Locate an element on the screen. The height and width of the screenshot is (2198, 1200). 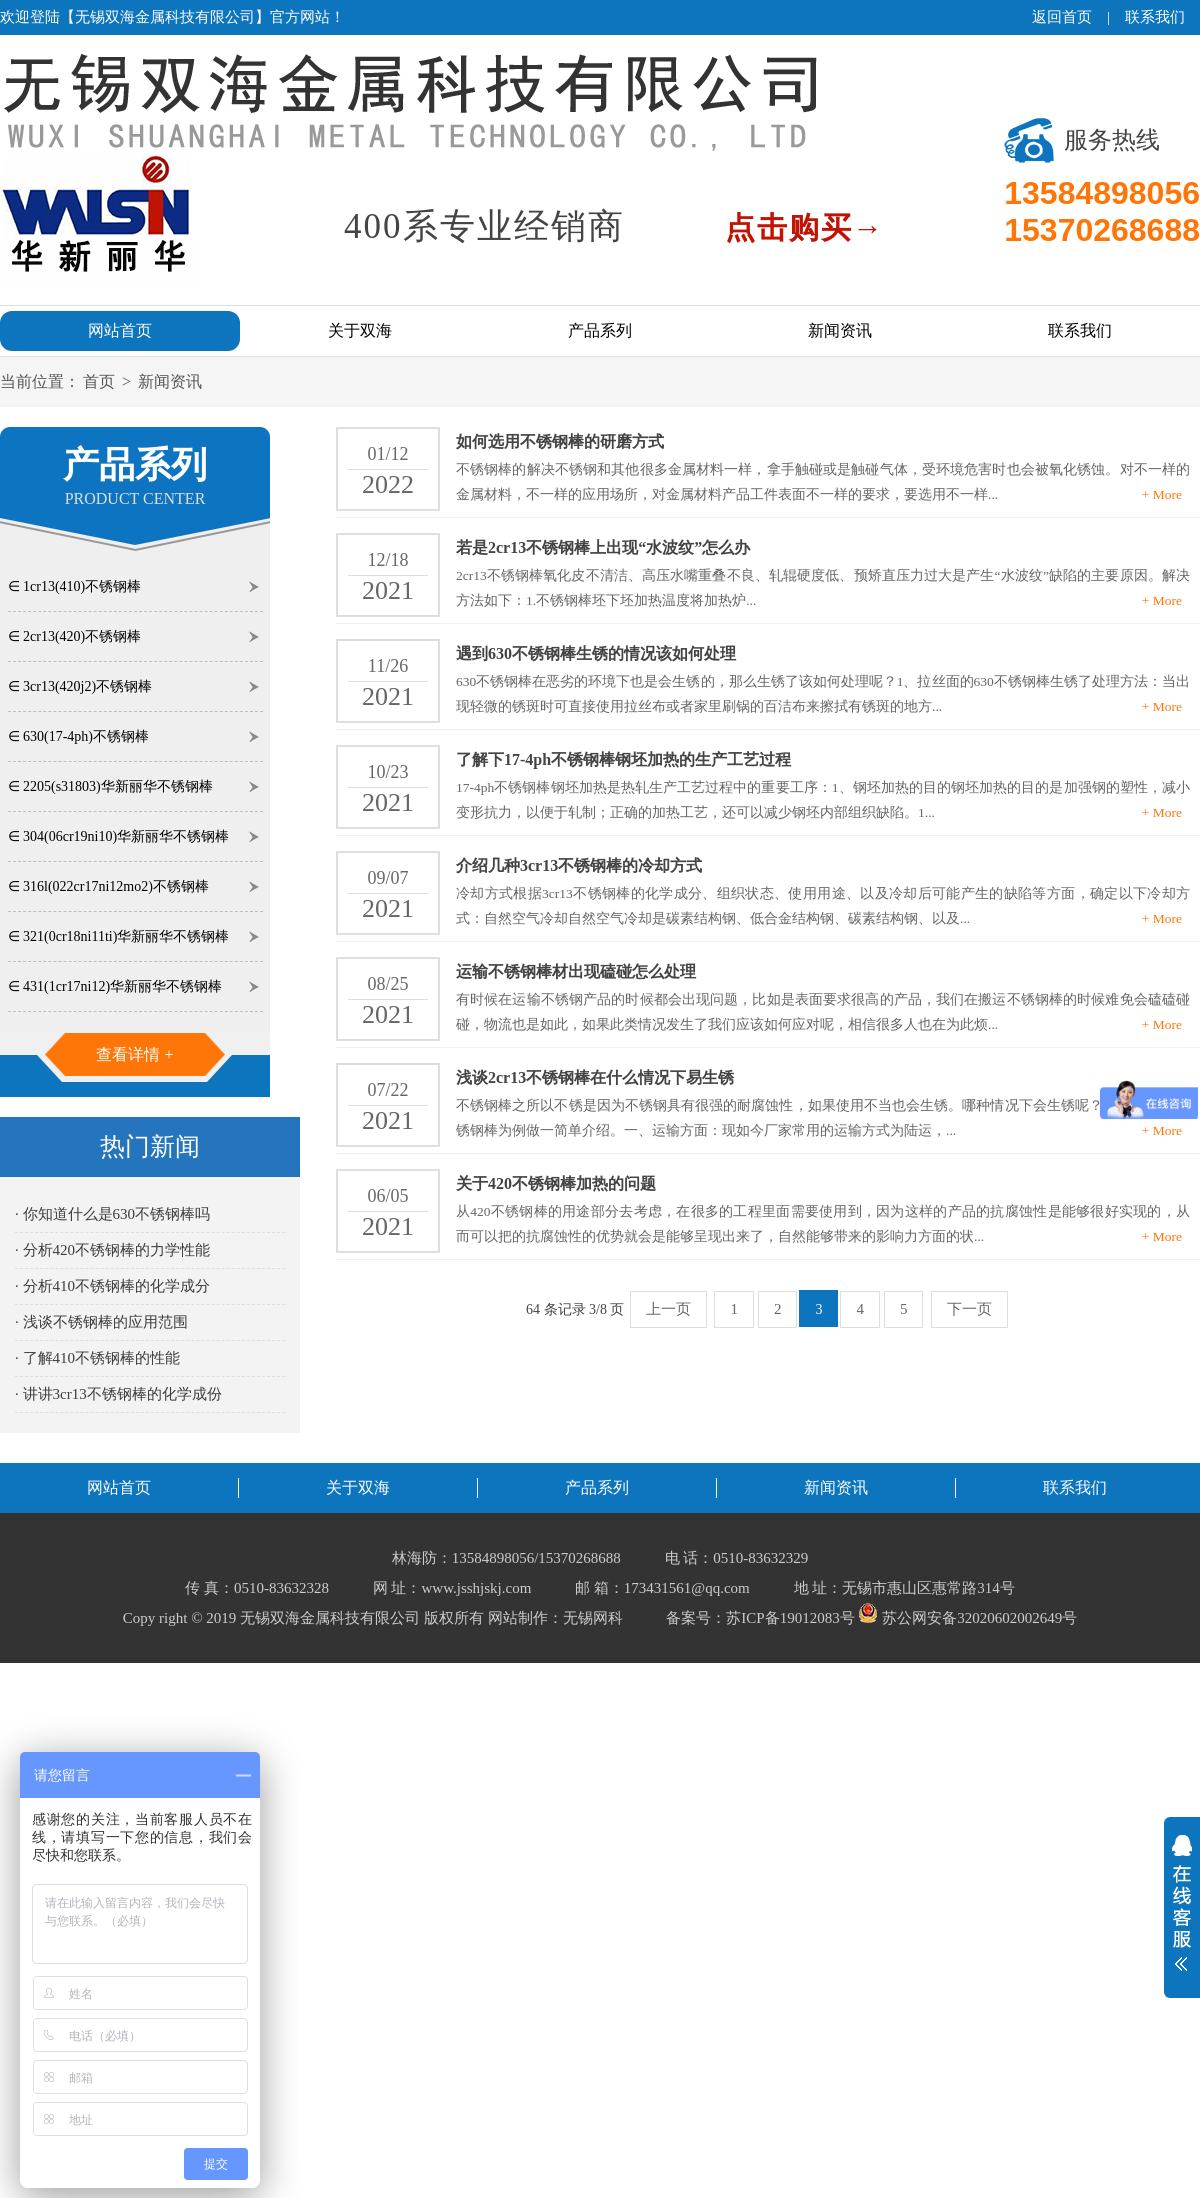
· 你知道什么是630不锈钢棒吗 is located at coordinates (112, 1214).